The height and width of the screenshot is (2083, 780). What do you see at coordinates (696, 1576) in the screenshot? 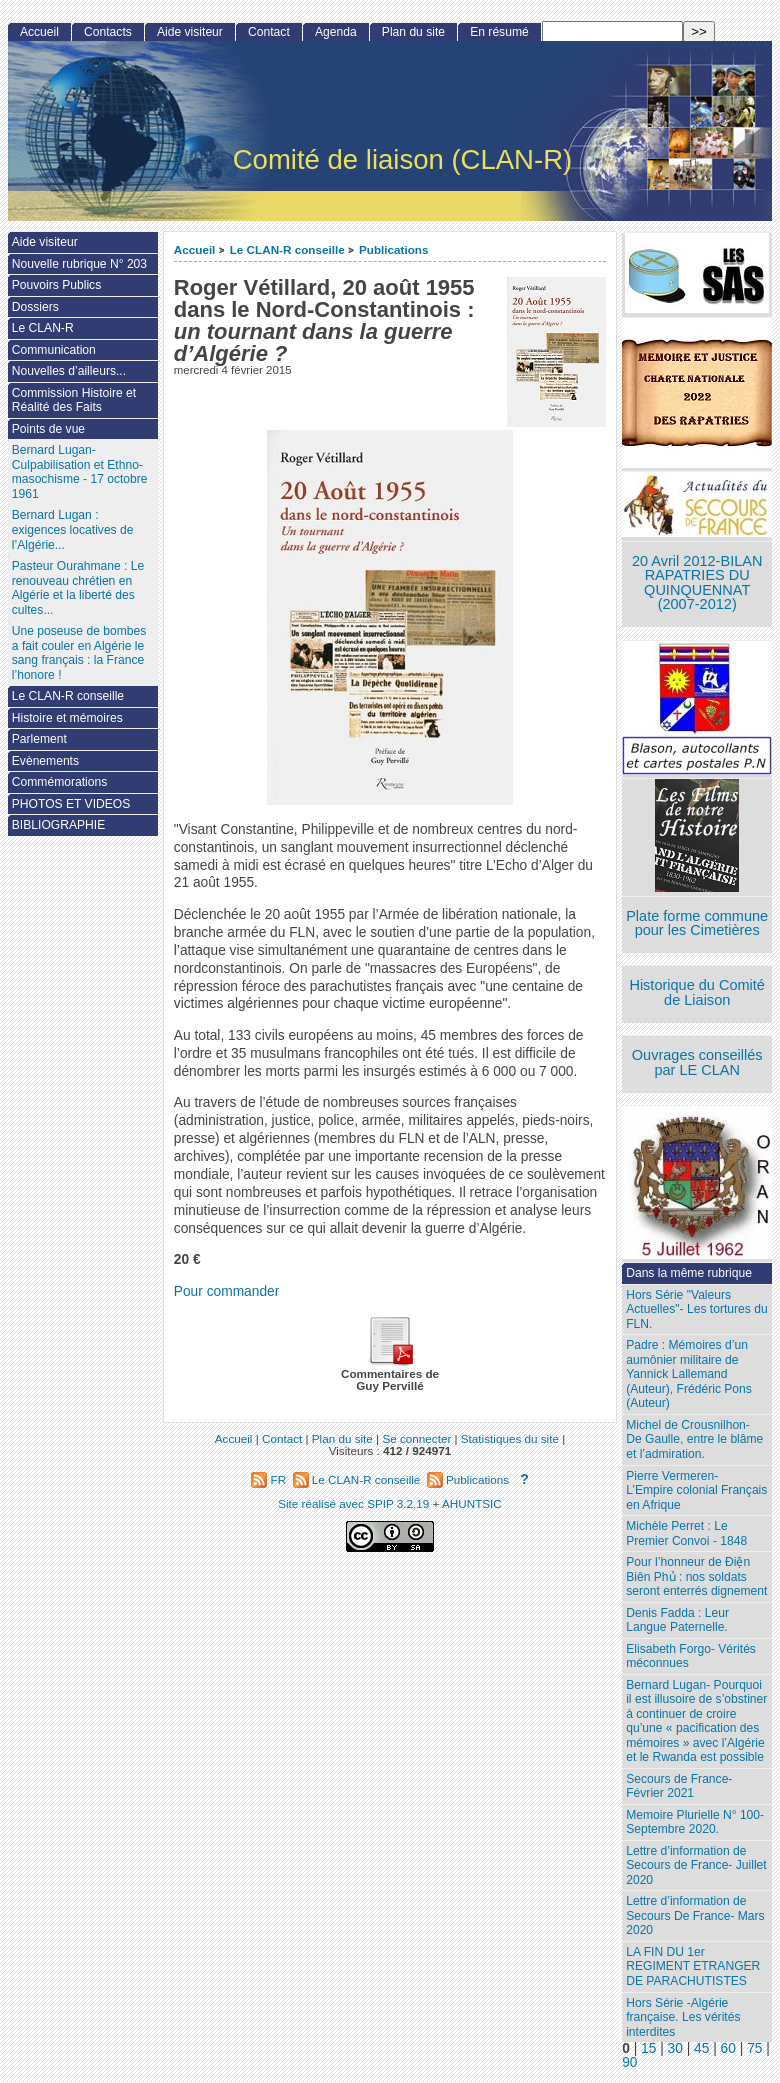
I see `Pour l’honneur de Ðiện Biên Phủ : nos soldats seront enterrés dignement` at bounding box center [696, 1576].